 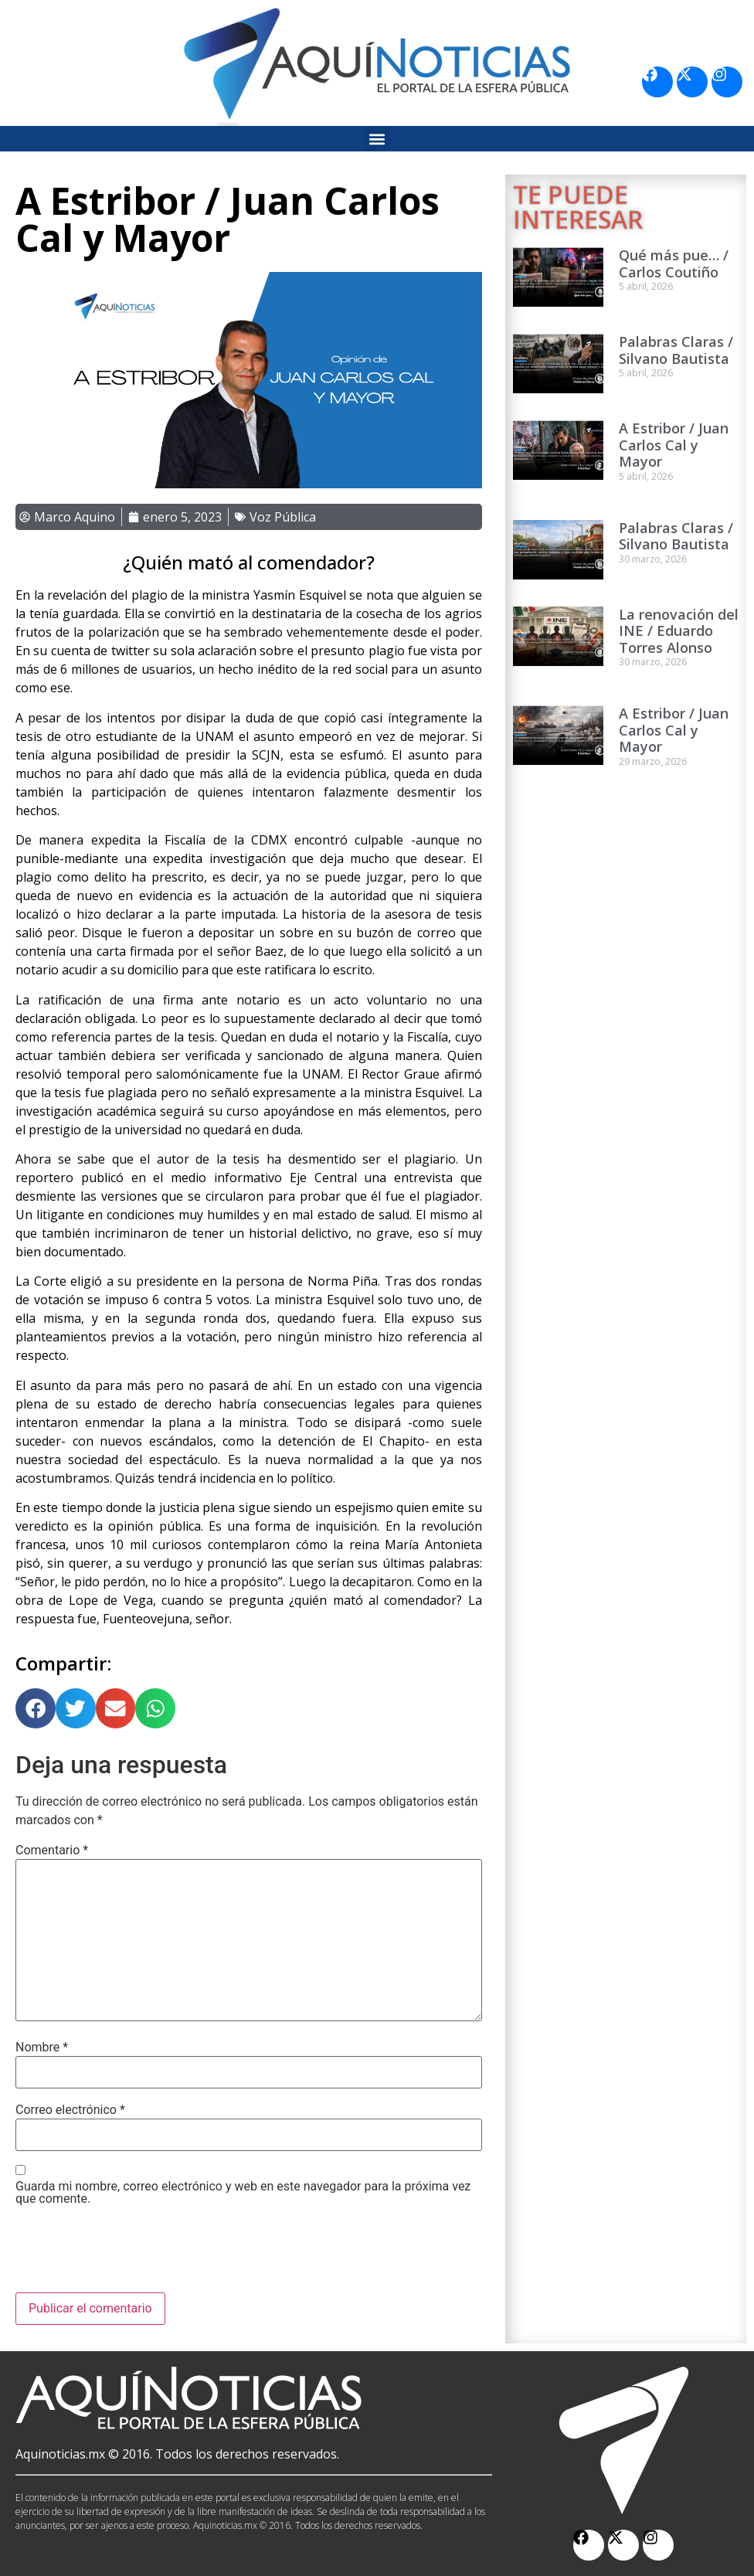 What do you see at coordinates (676, 350) in the screenshot?
I see `Palabras Claras / Silvano Bautista` at bounding box center [676, 350].